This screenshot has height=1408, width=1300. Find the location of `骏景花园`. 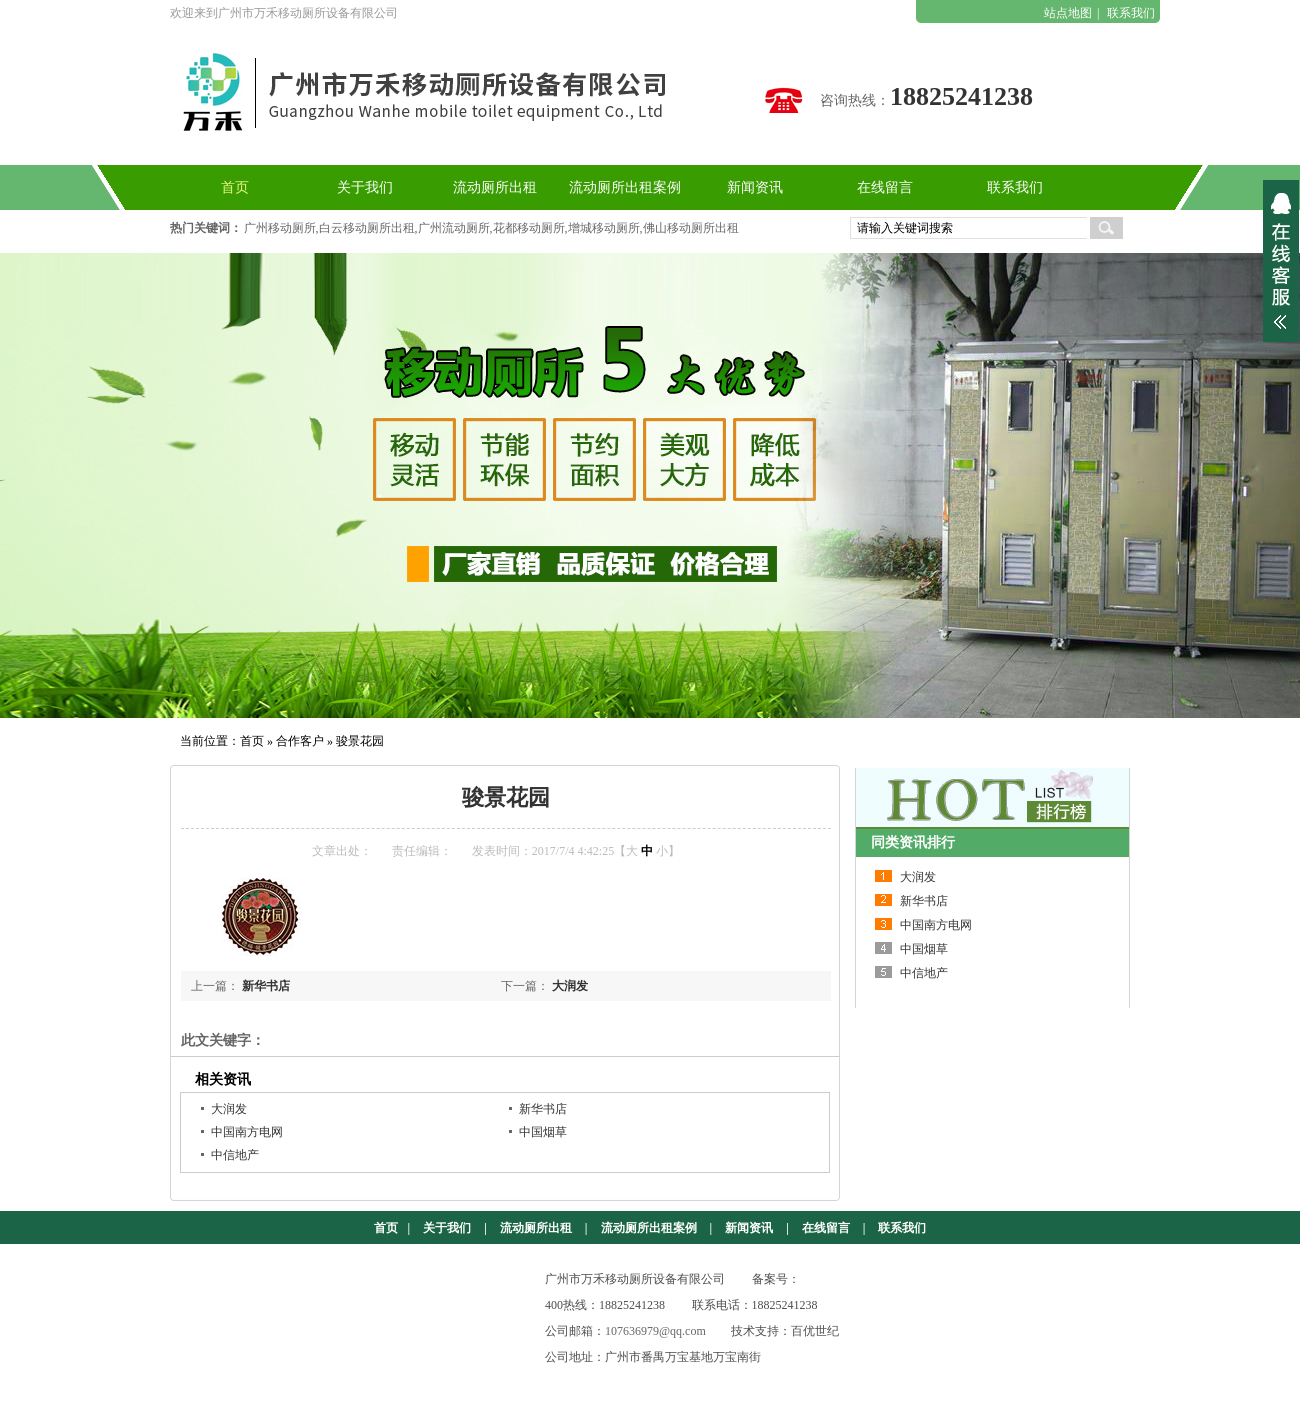

骏景花园 is located at coordinates (360, 741).